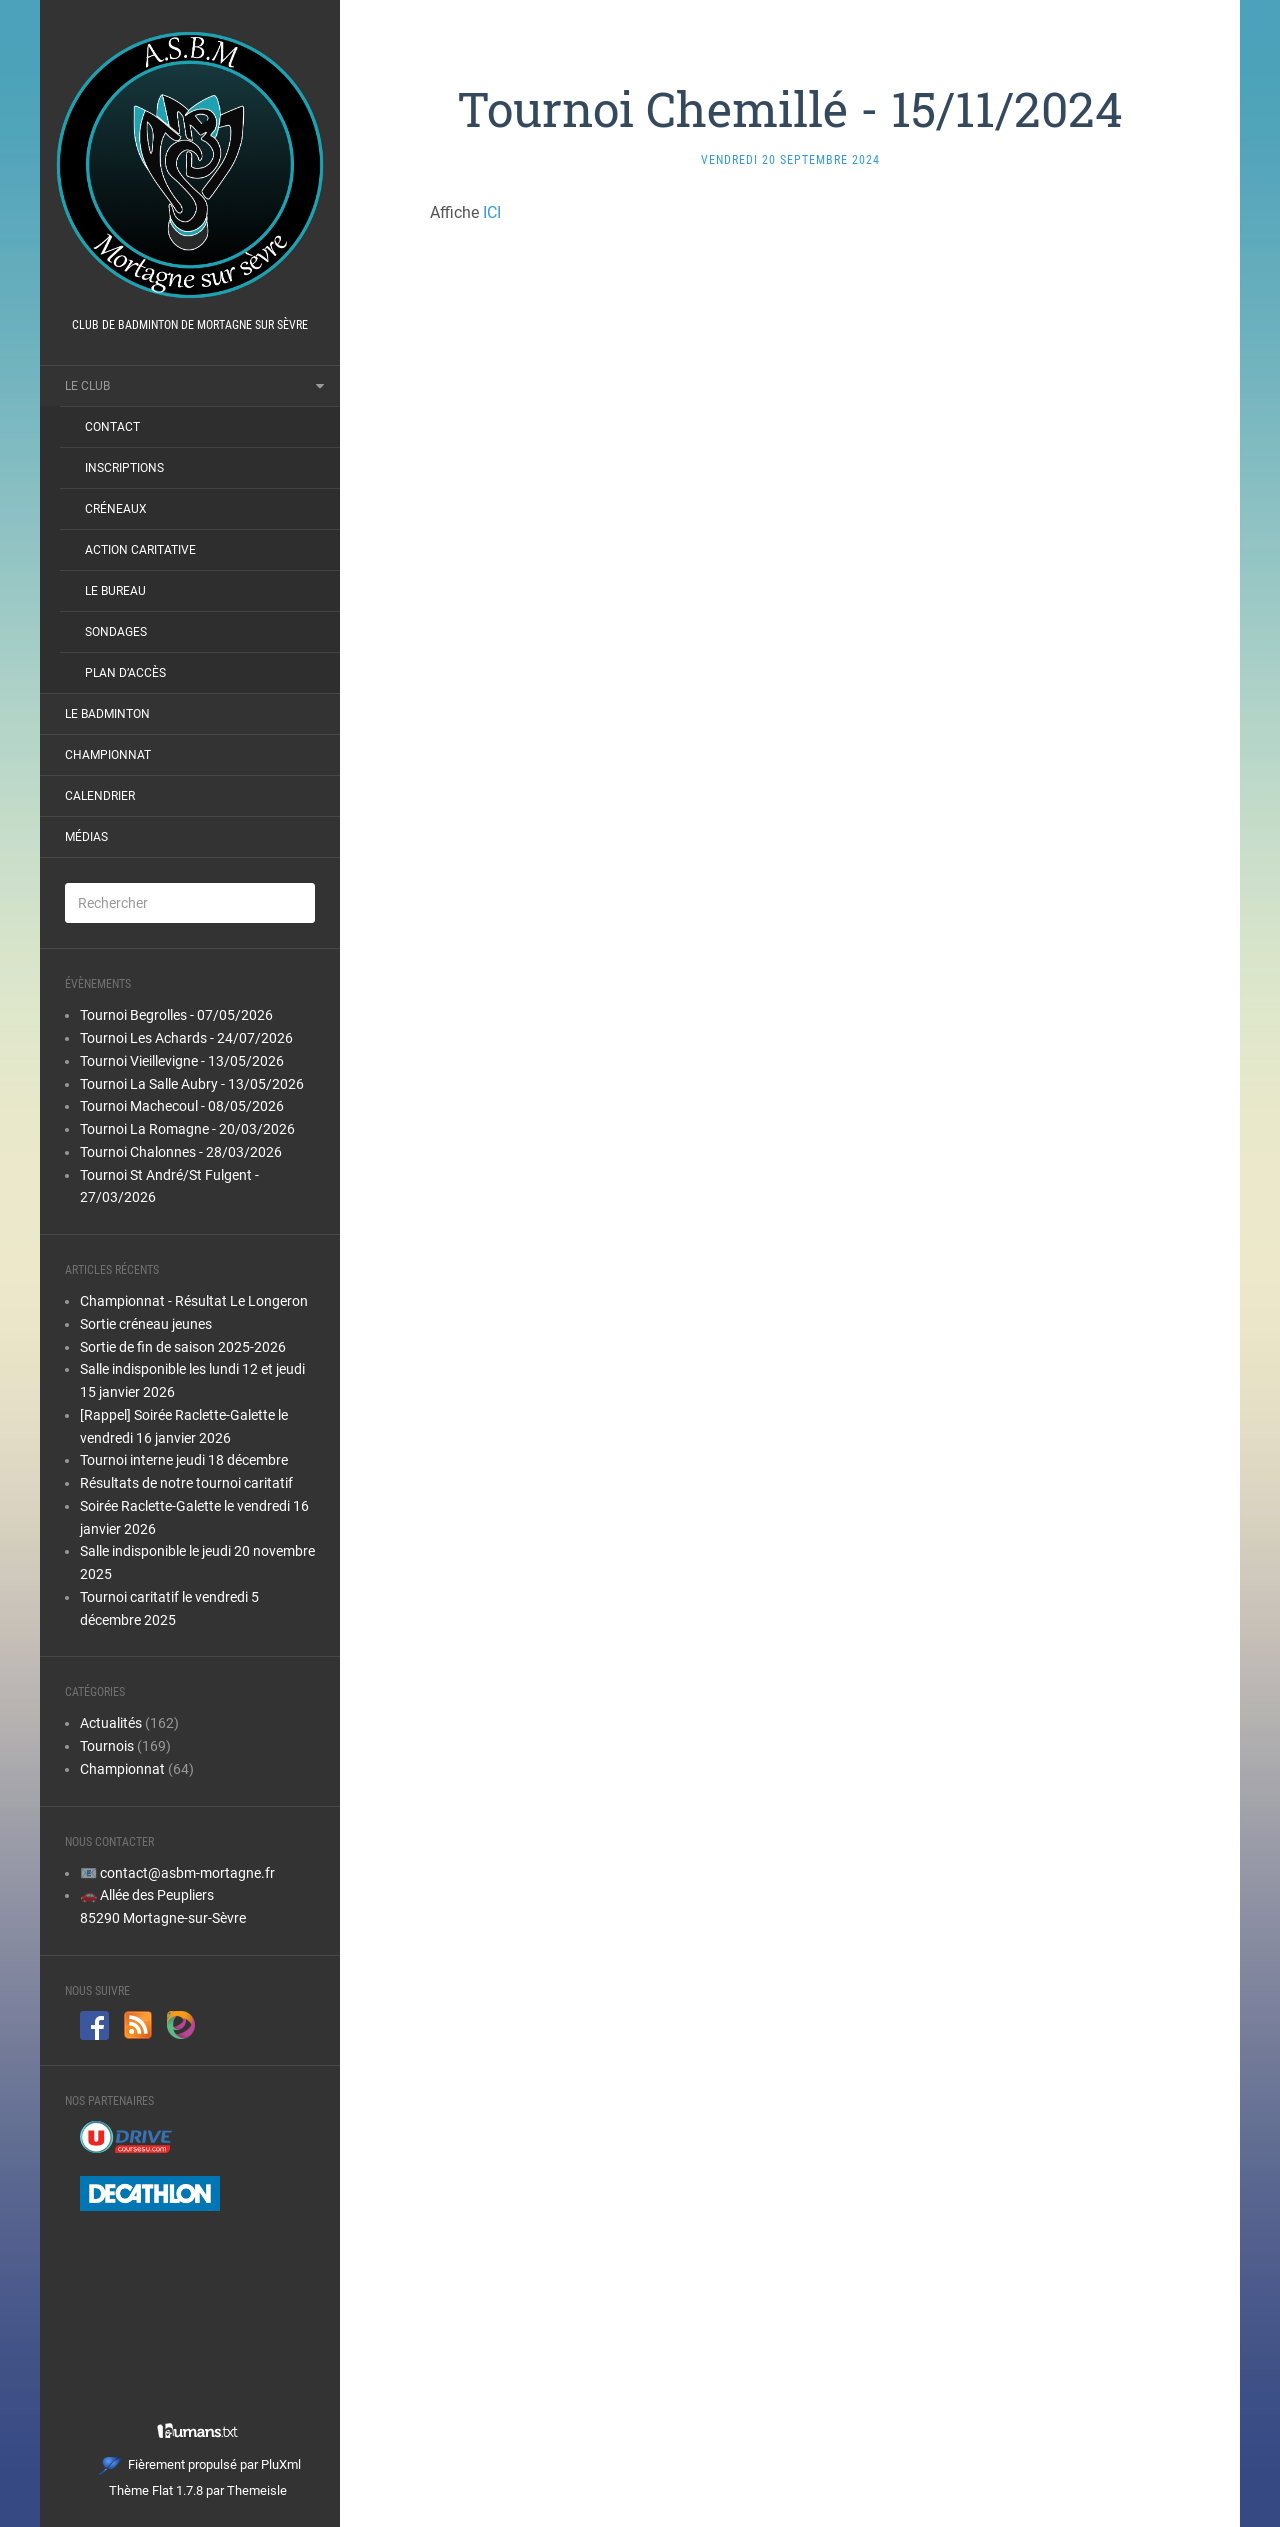 The image size is (1280, 2527). Describe the element at coordinates (200, 2464) in the screenshot. I see `Fièrement propulsé par PluXml` at that location.